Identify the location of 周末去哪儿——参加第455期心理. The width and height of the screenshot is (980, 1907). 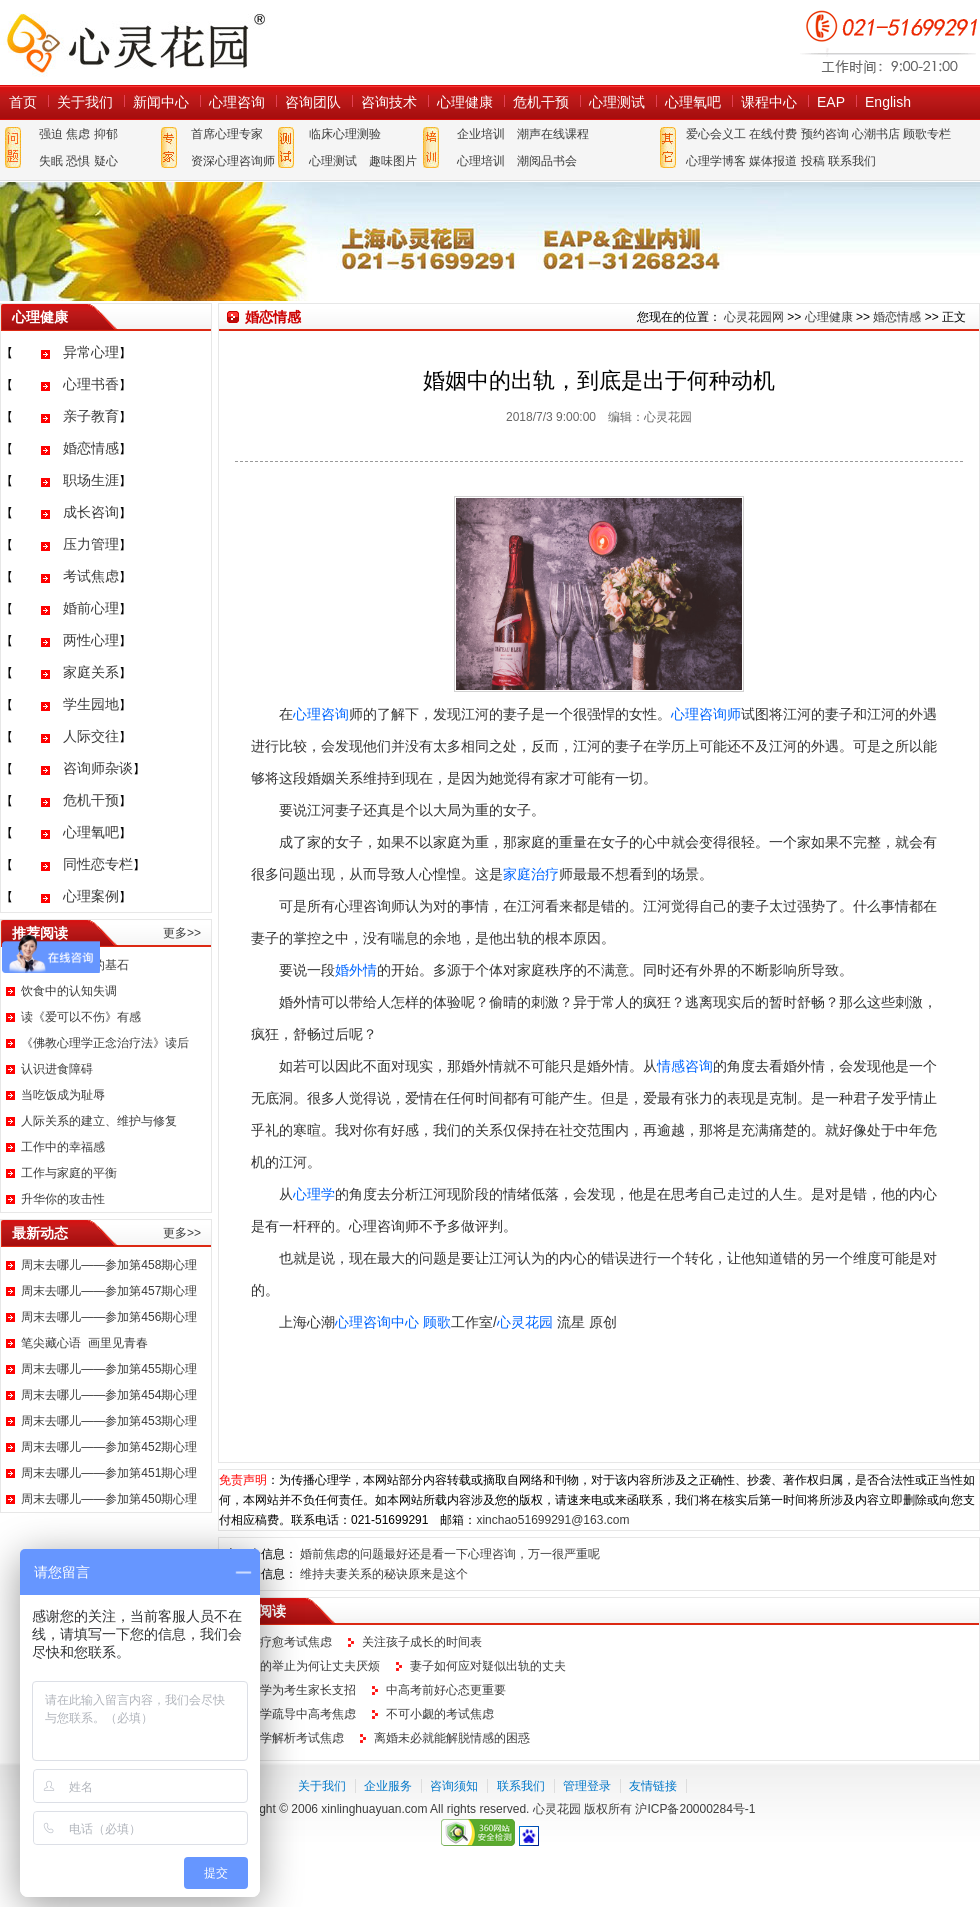
(109, 1369).